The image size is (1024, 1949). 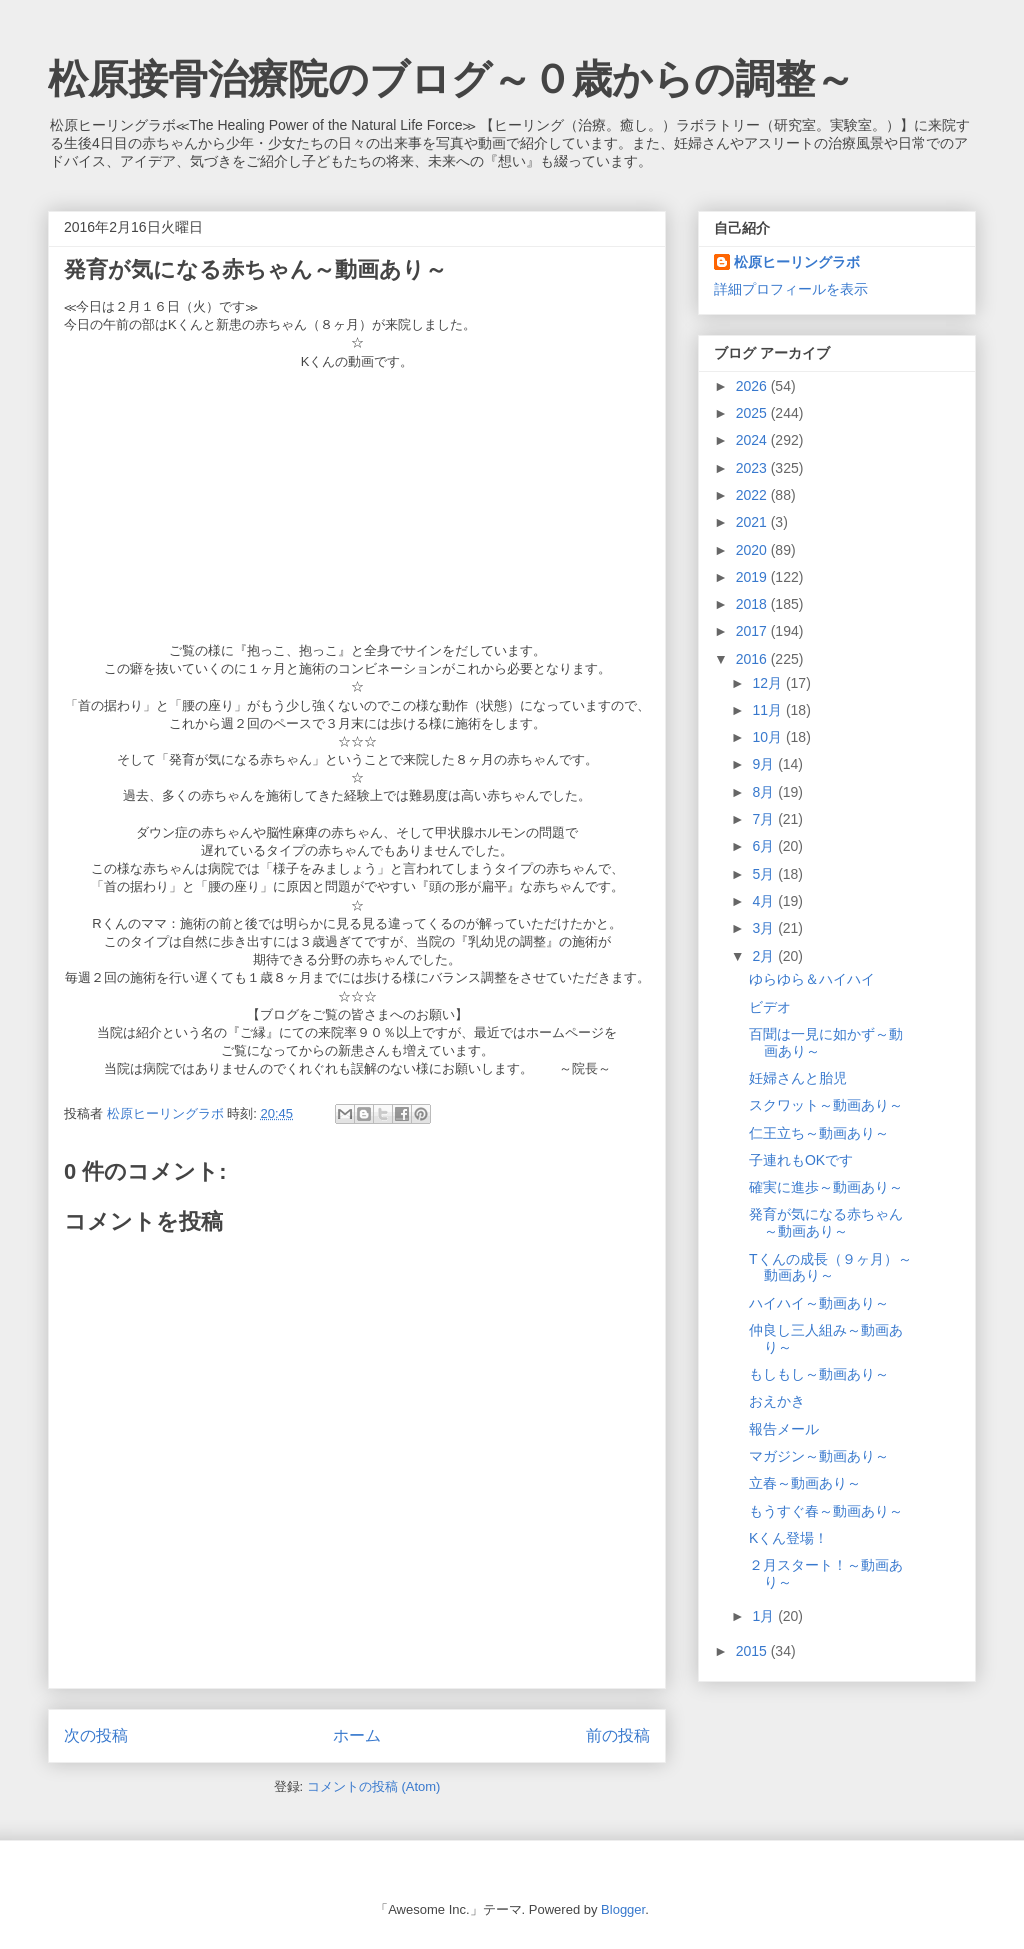 I want to click on 10月, so click(x=768, y=737).